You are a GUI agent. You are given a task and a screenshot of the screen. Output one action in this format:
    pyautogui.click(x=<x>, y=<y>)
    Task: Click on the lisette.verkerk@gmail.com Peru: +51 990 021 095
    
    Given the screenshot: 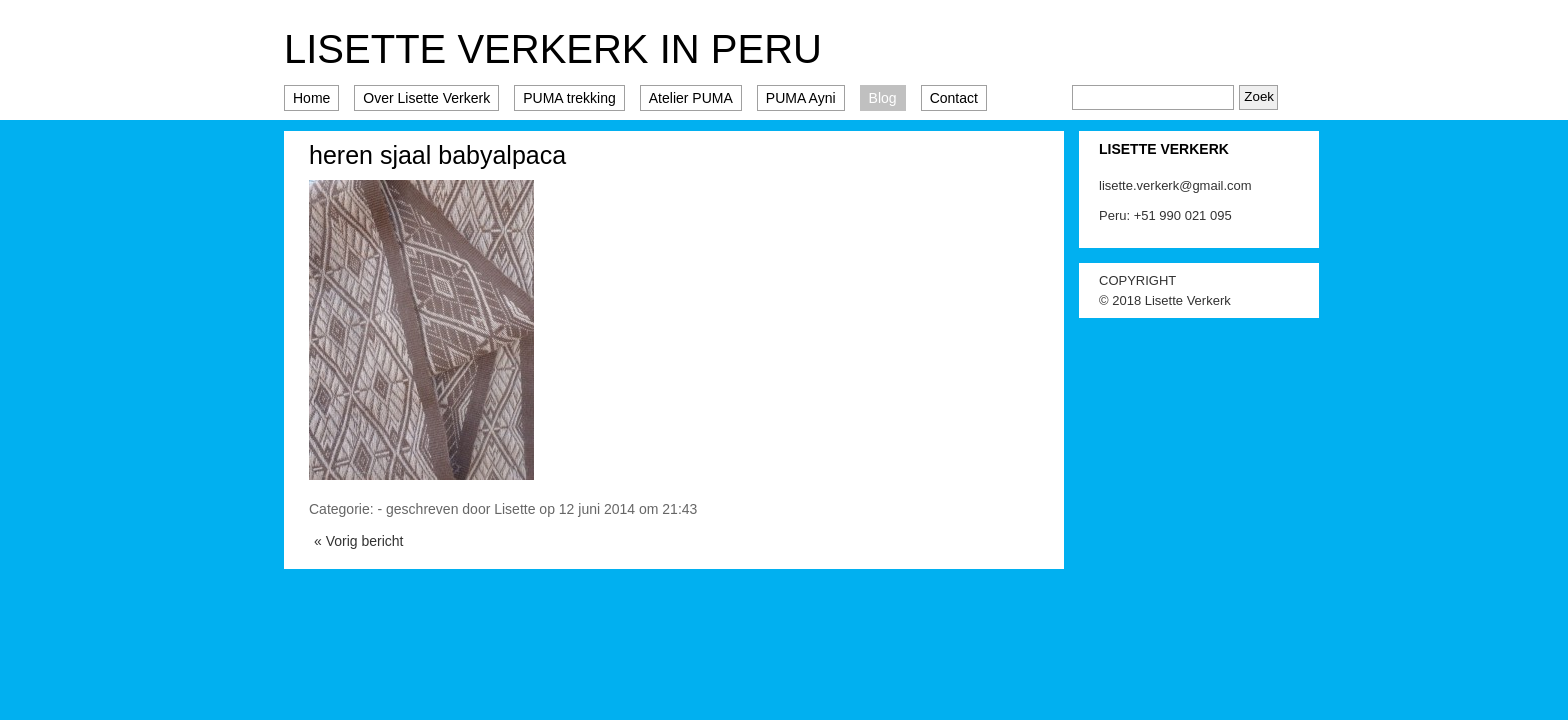 What is the action you would take?
    pyautogui.click(x=1175, y=200)
    